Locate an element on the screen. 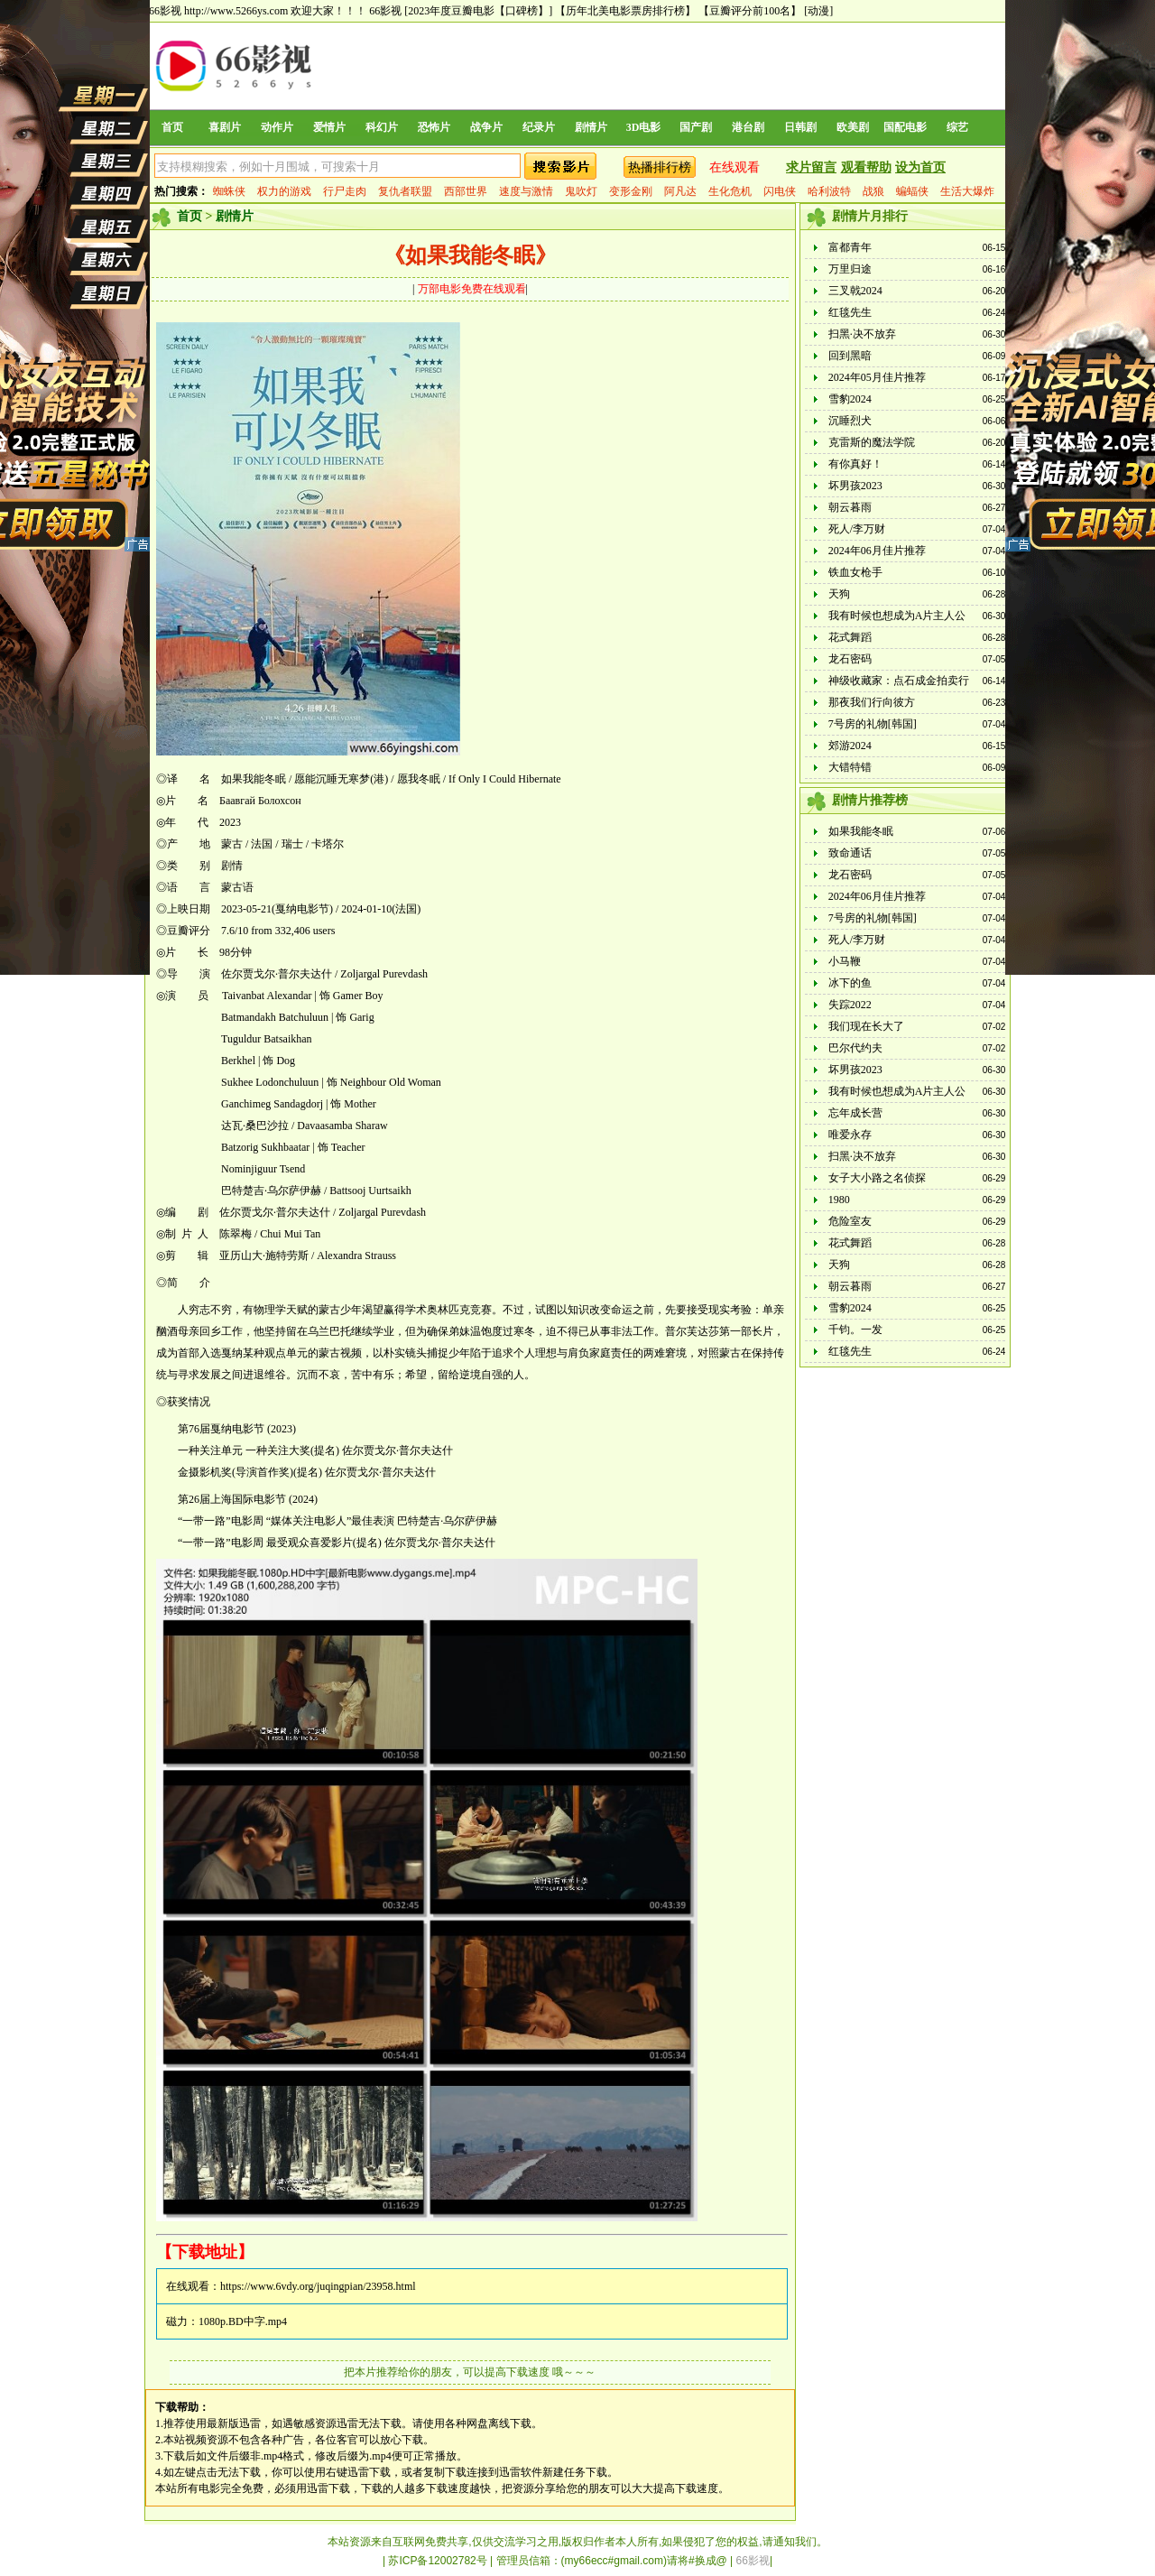 This screenshot has height=2576, width=1155. 蜘蛛侠 is located at coordinates (229, 191).